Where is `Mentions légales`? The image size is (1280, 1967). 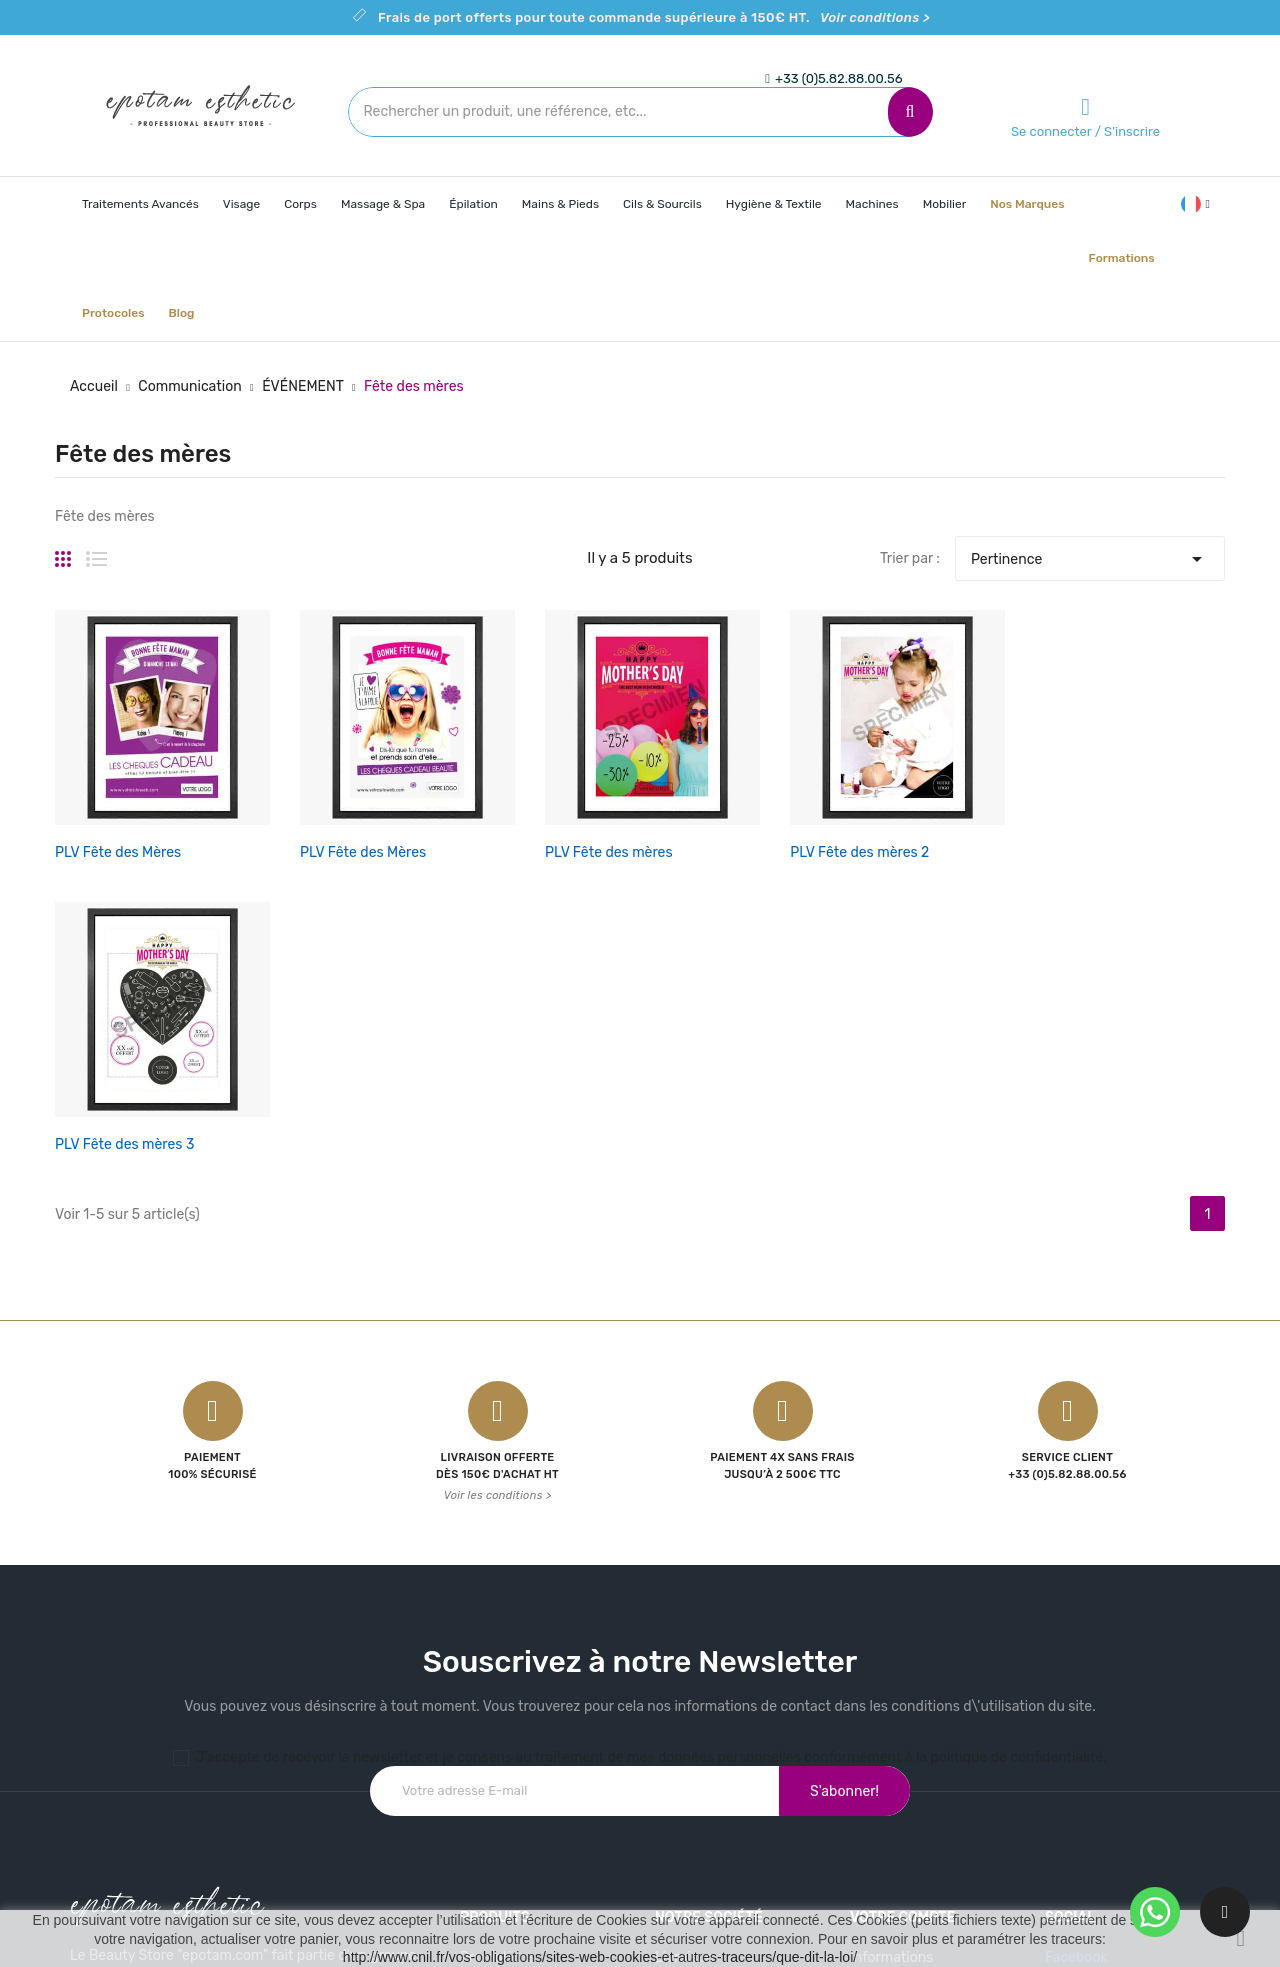 Mentions légales is located at coordinates (709, 1657).